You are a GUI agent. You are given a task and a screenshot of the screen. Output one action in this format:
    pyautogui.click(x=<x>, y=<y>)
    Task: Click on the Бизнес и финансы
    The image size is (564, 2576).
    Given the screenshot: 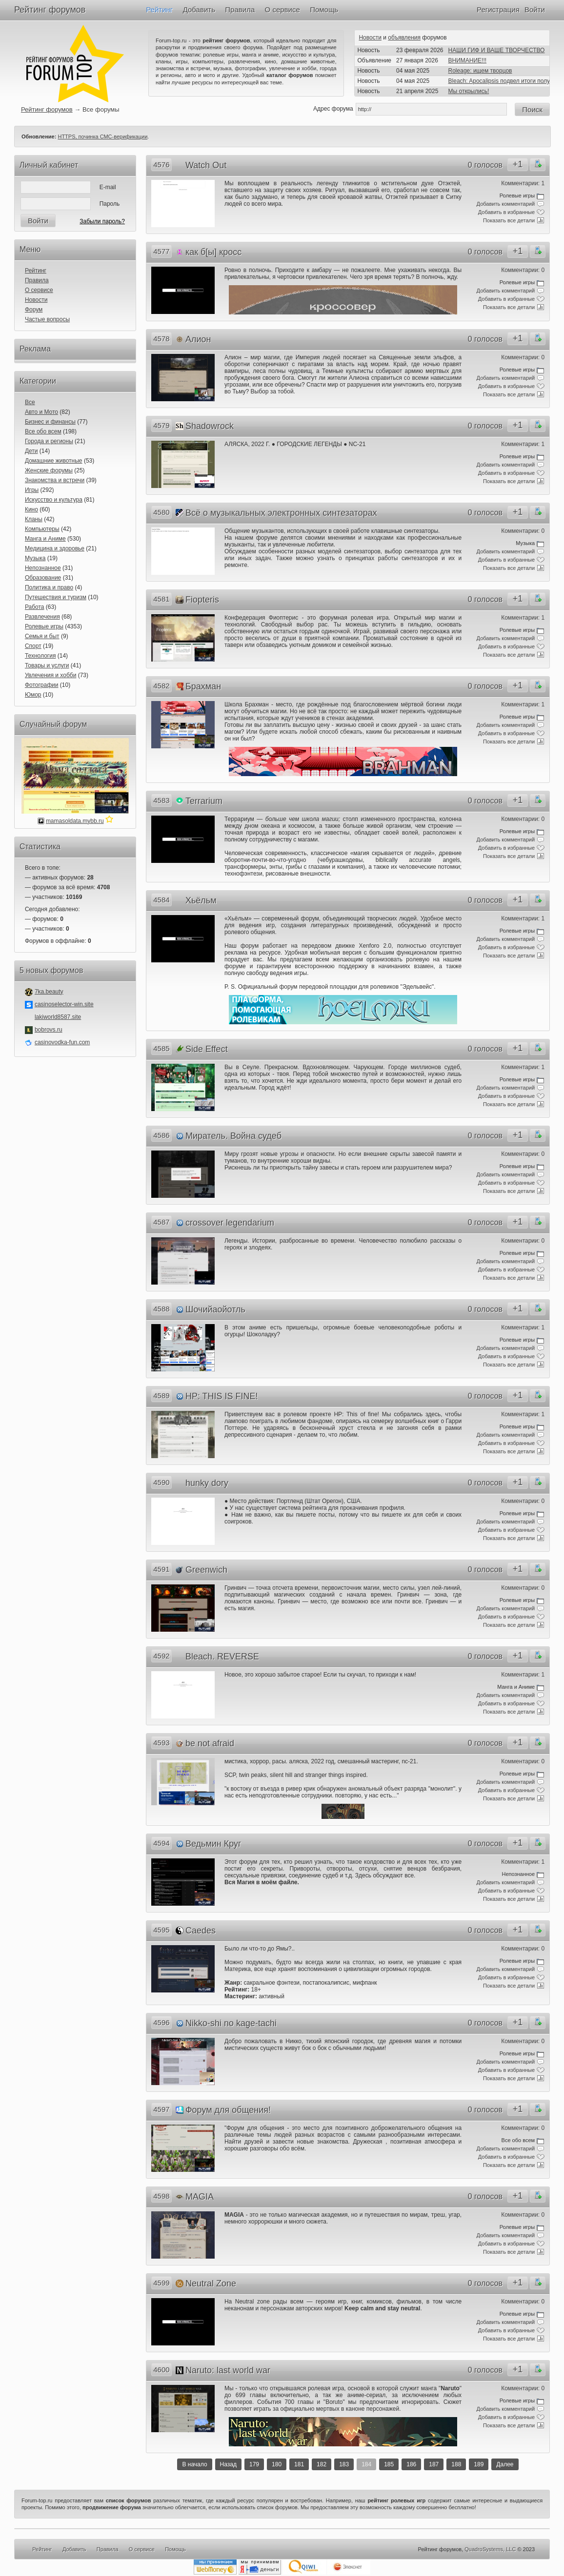 What is the action you would take?
    pyautogui.click(x=50, y=421)
    